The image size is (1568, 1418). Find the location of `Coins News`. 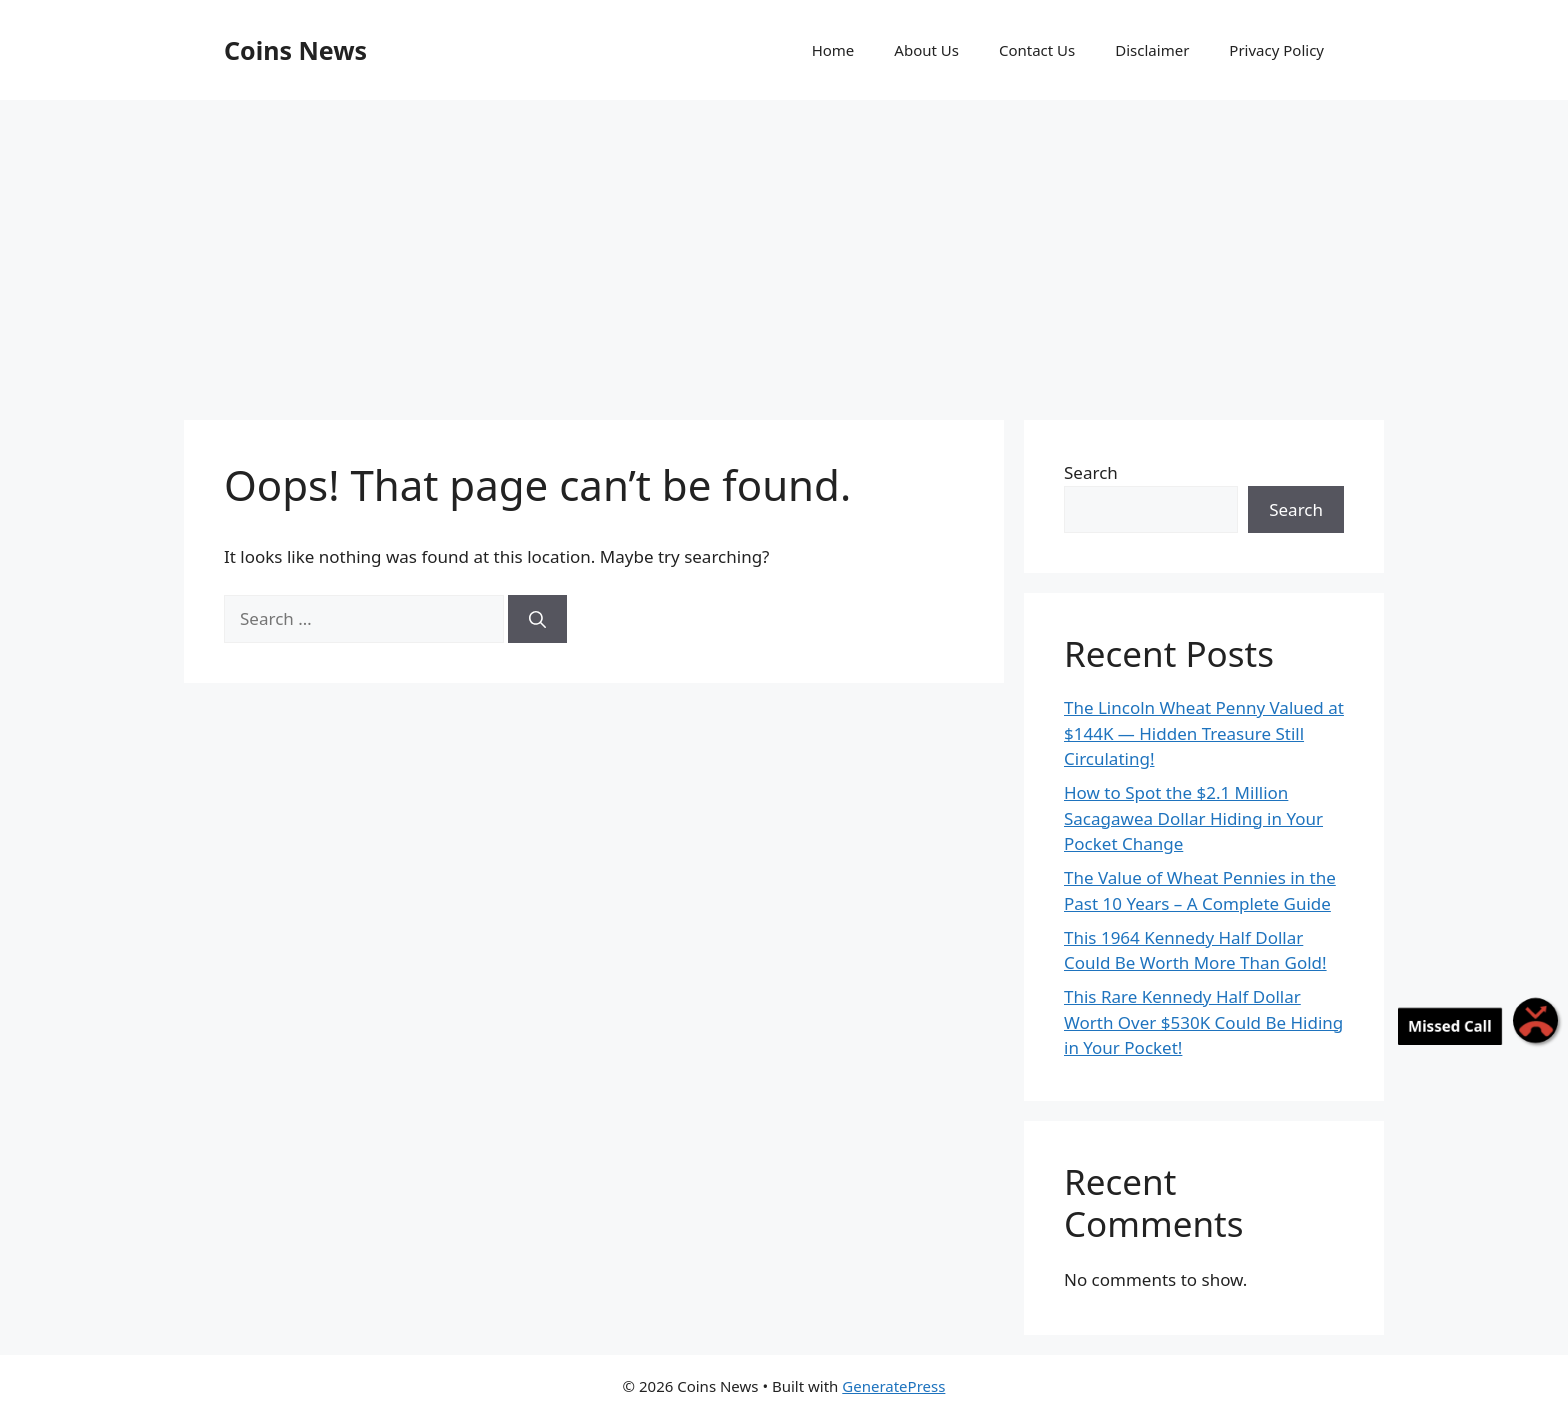

Coins News is located at coordinates (295, 50).